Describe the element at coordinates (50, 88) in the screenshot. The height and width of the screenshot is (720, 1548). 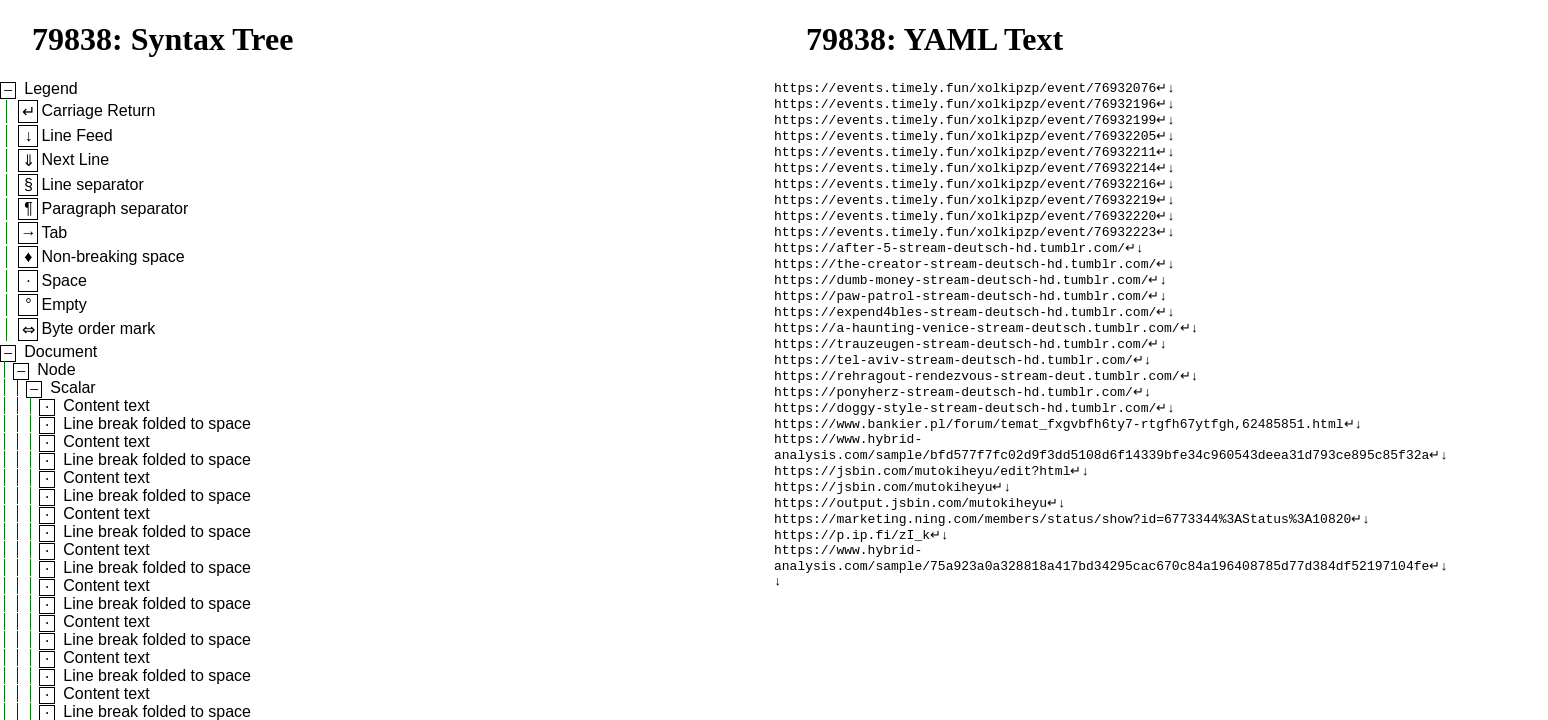
I see `Legend` at that location.